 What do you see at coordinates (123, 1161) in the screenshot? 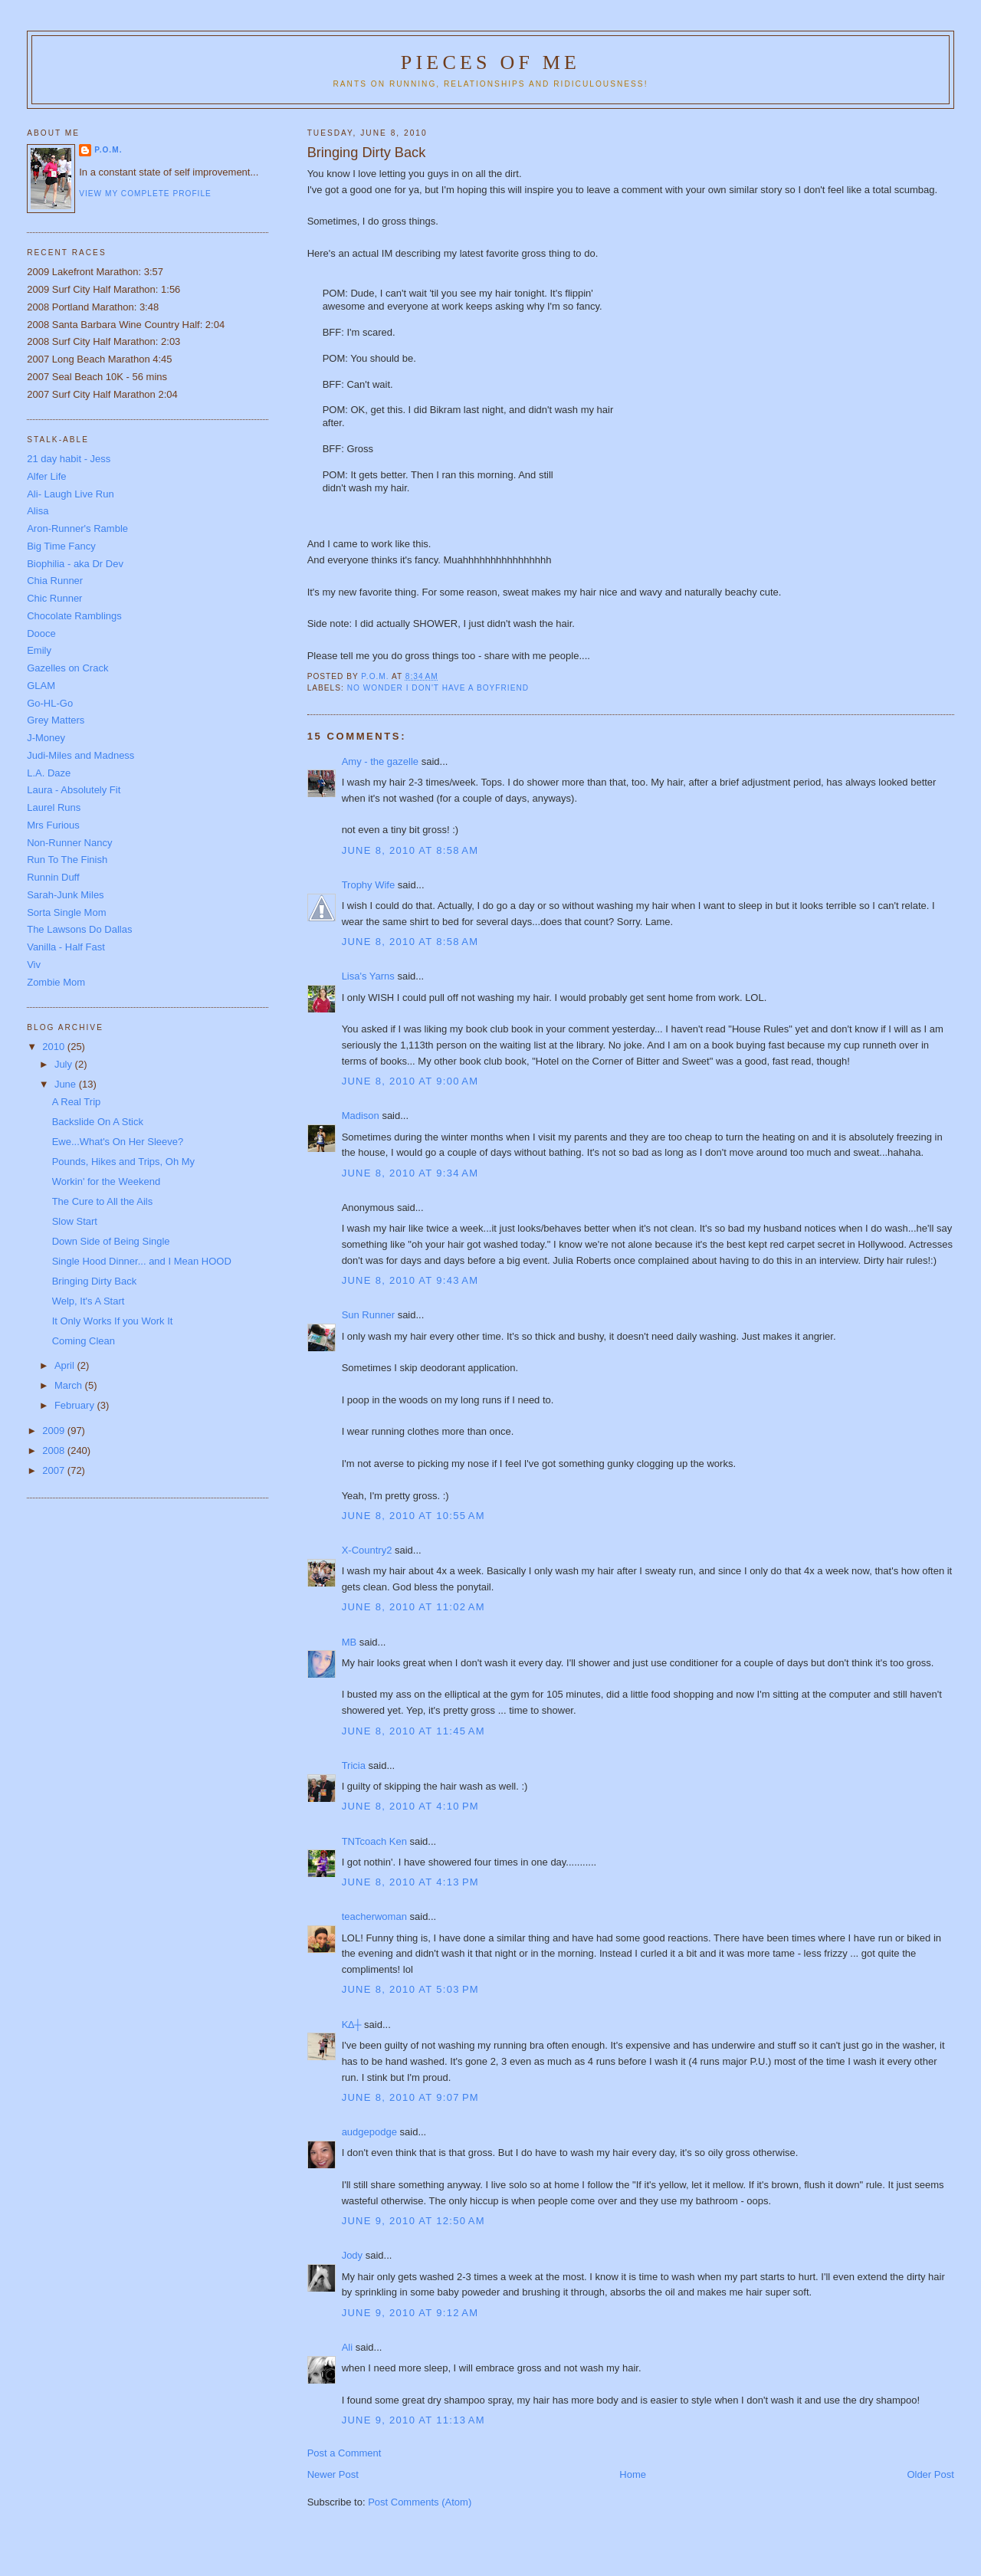
I see `Pounds, Hikes and Trips, Oh My` at bounding box center [123, 1161].